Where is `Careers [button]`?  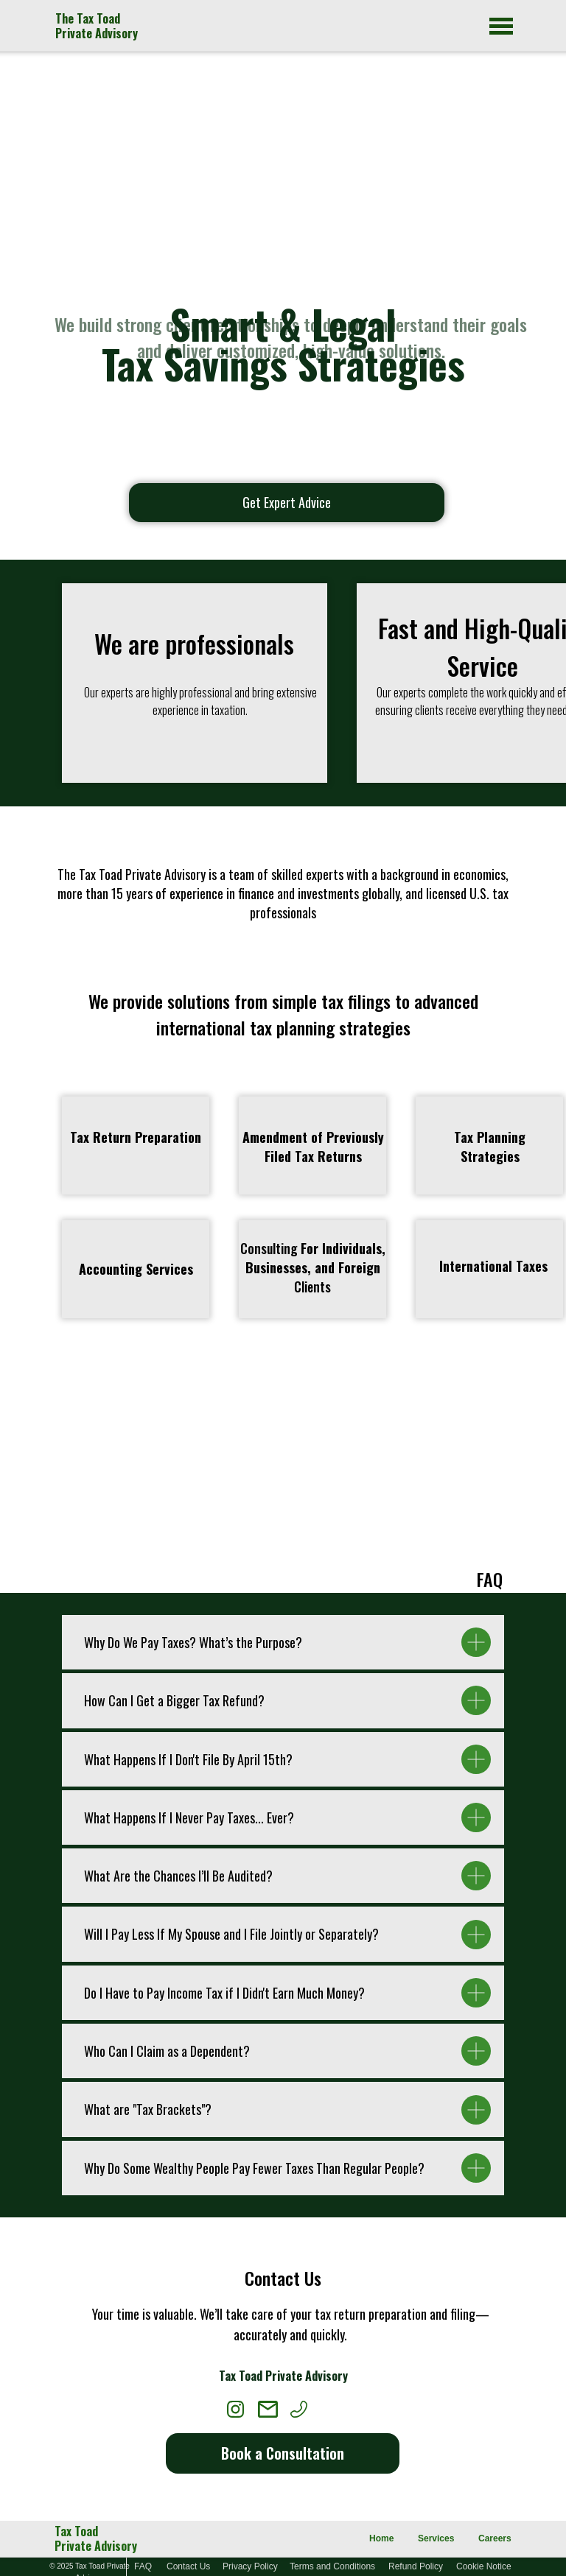 Careers [button] is located at coordinates (494, 2538).